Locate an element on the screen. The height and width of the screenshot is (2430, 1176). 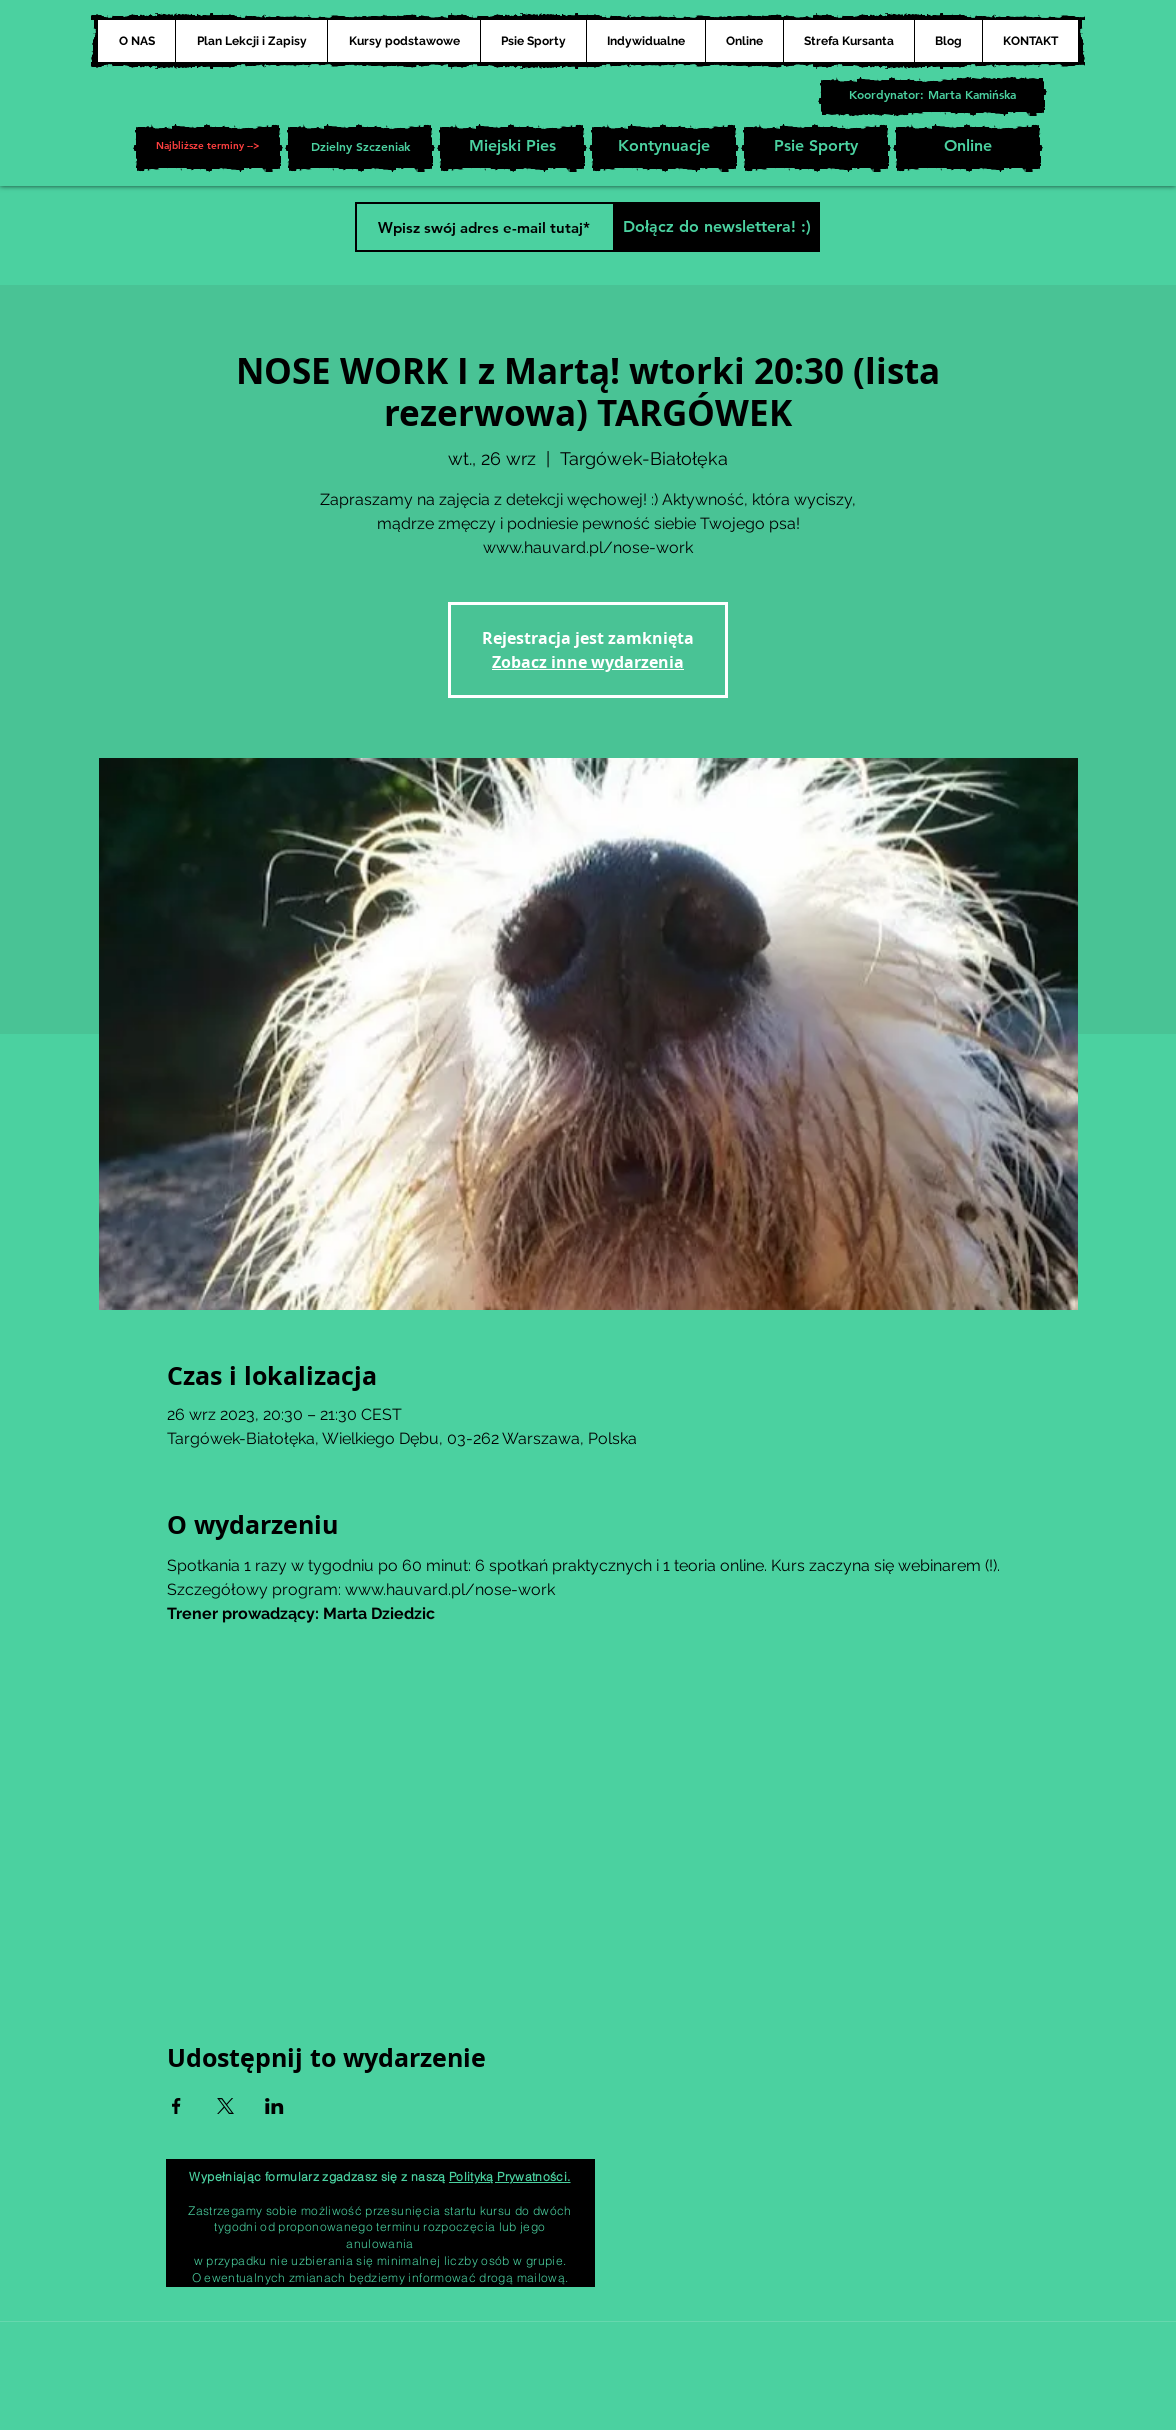
[Udostępnij wydarzenie na X] is located at coordinates (225, 2106).